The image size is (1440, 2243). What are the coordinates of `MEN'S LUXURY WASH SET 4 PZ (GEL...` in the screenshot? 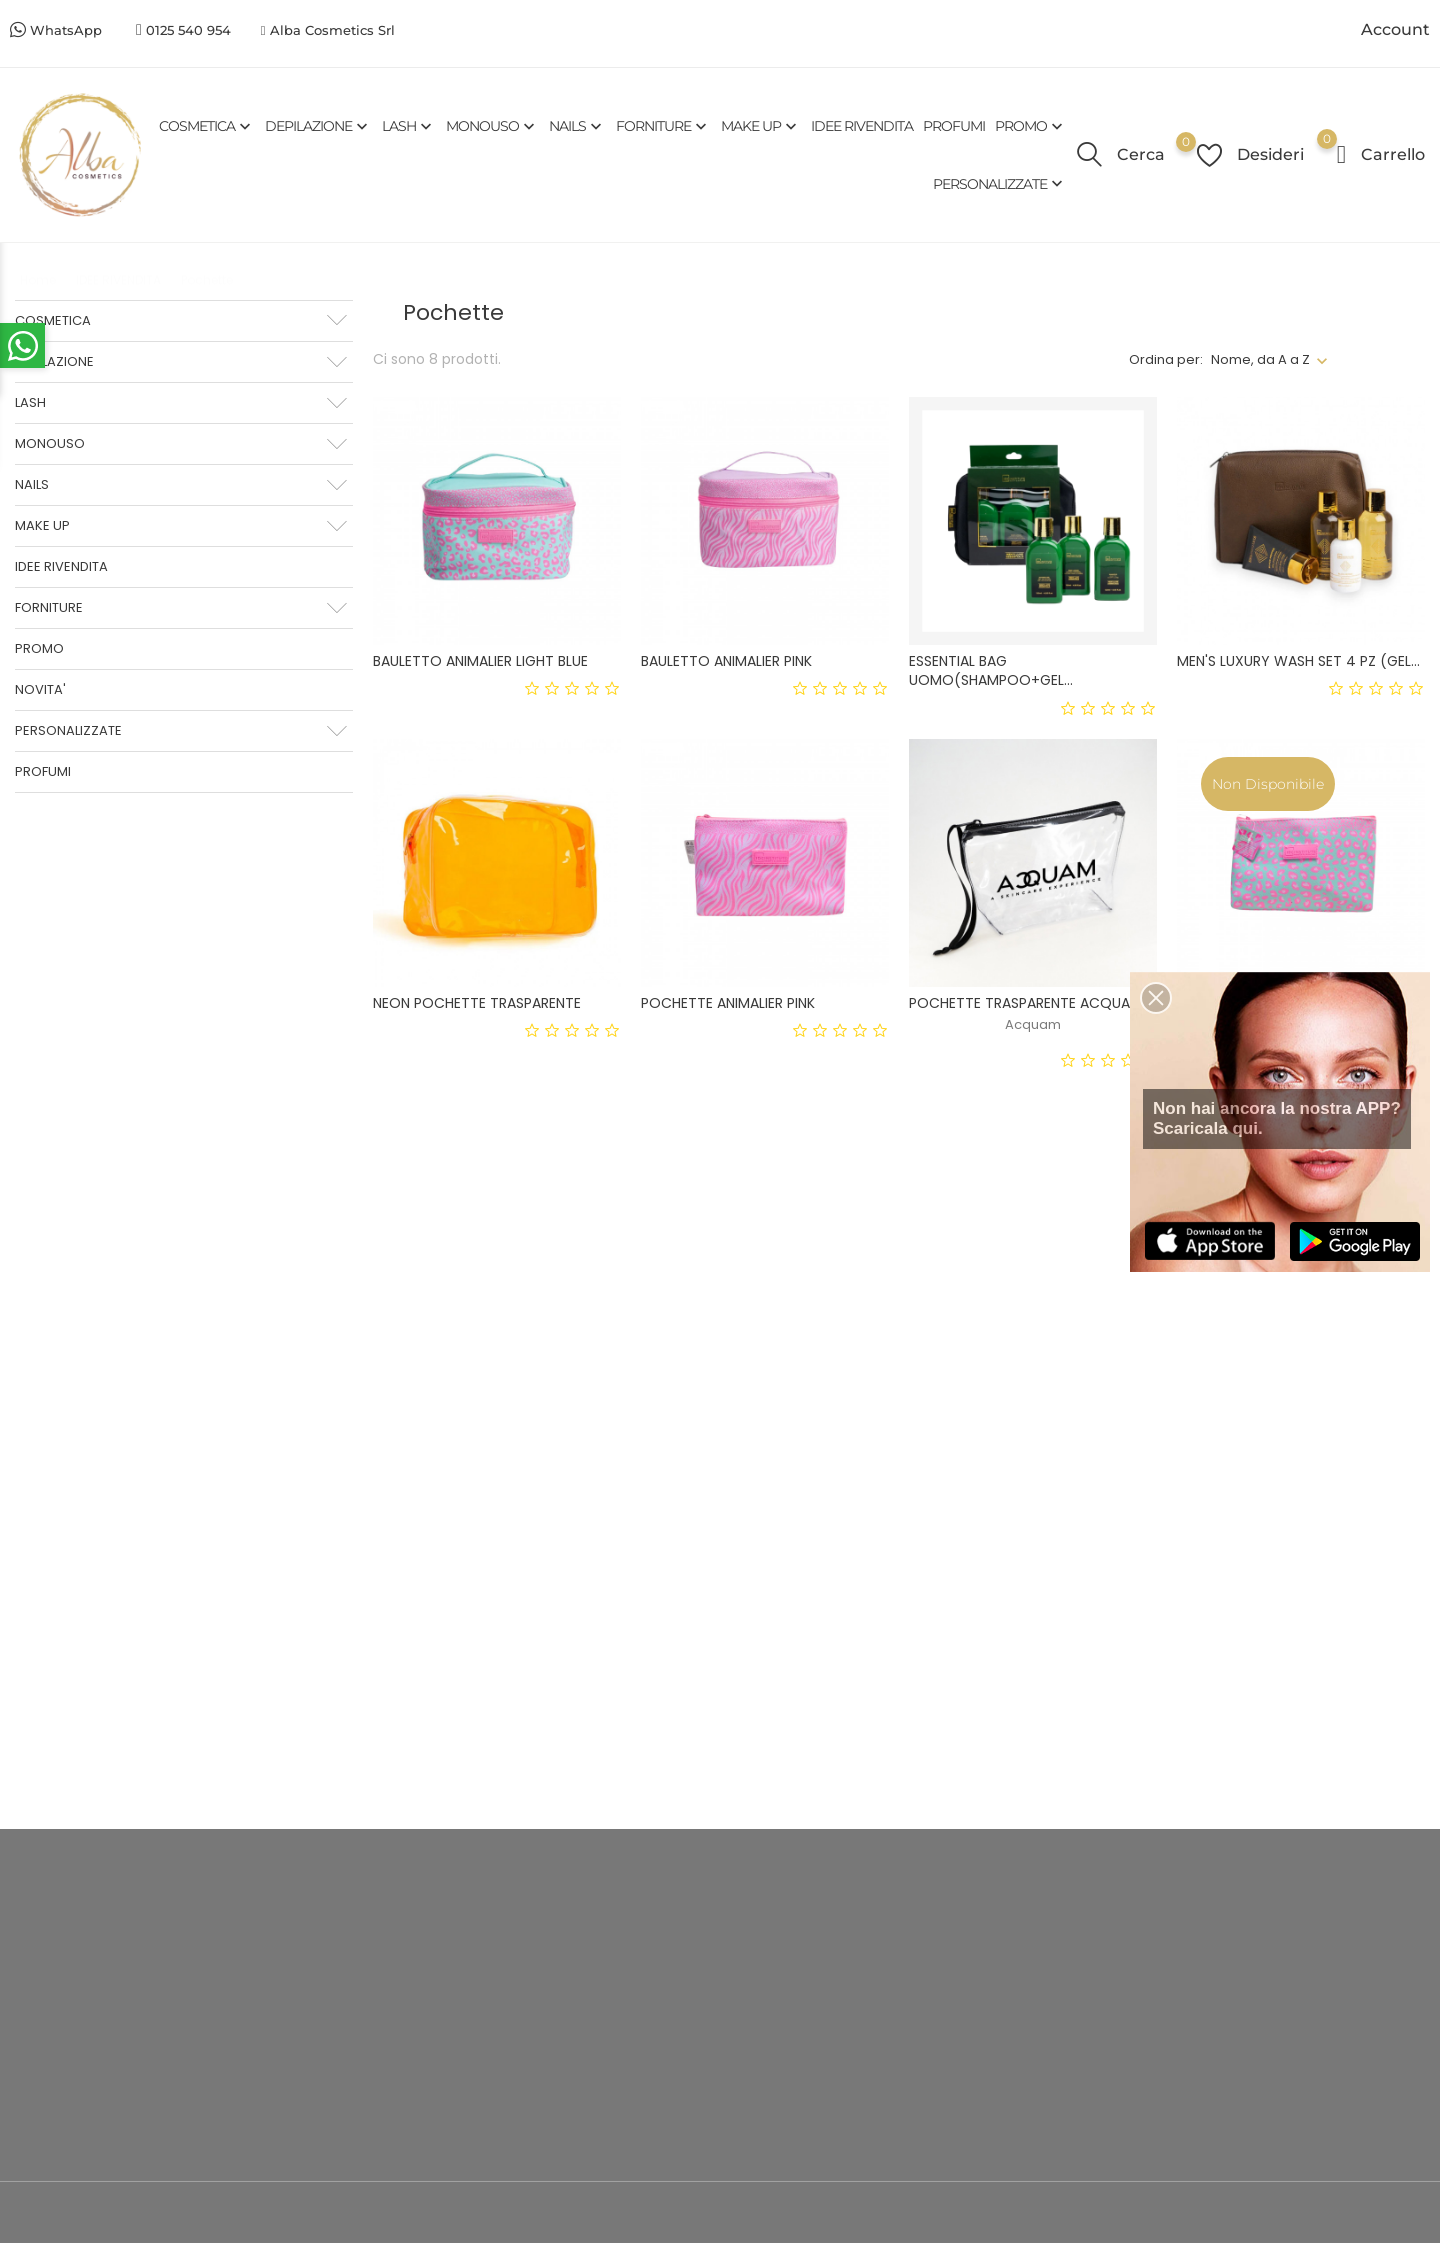 It's located at (1298, 661).